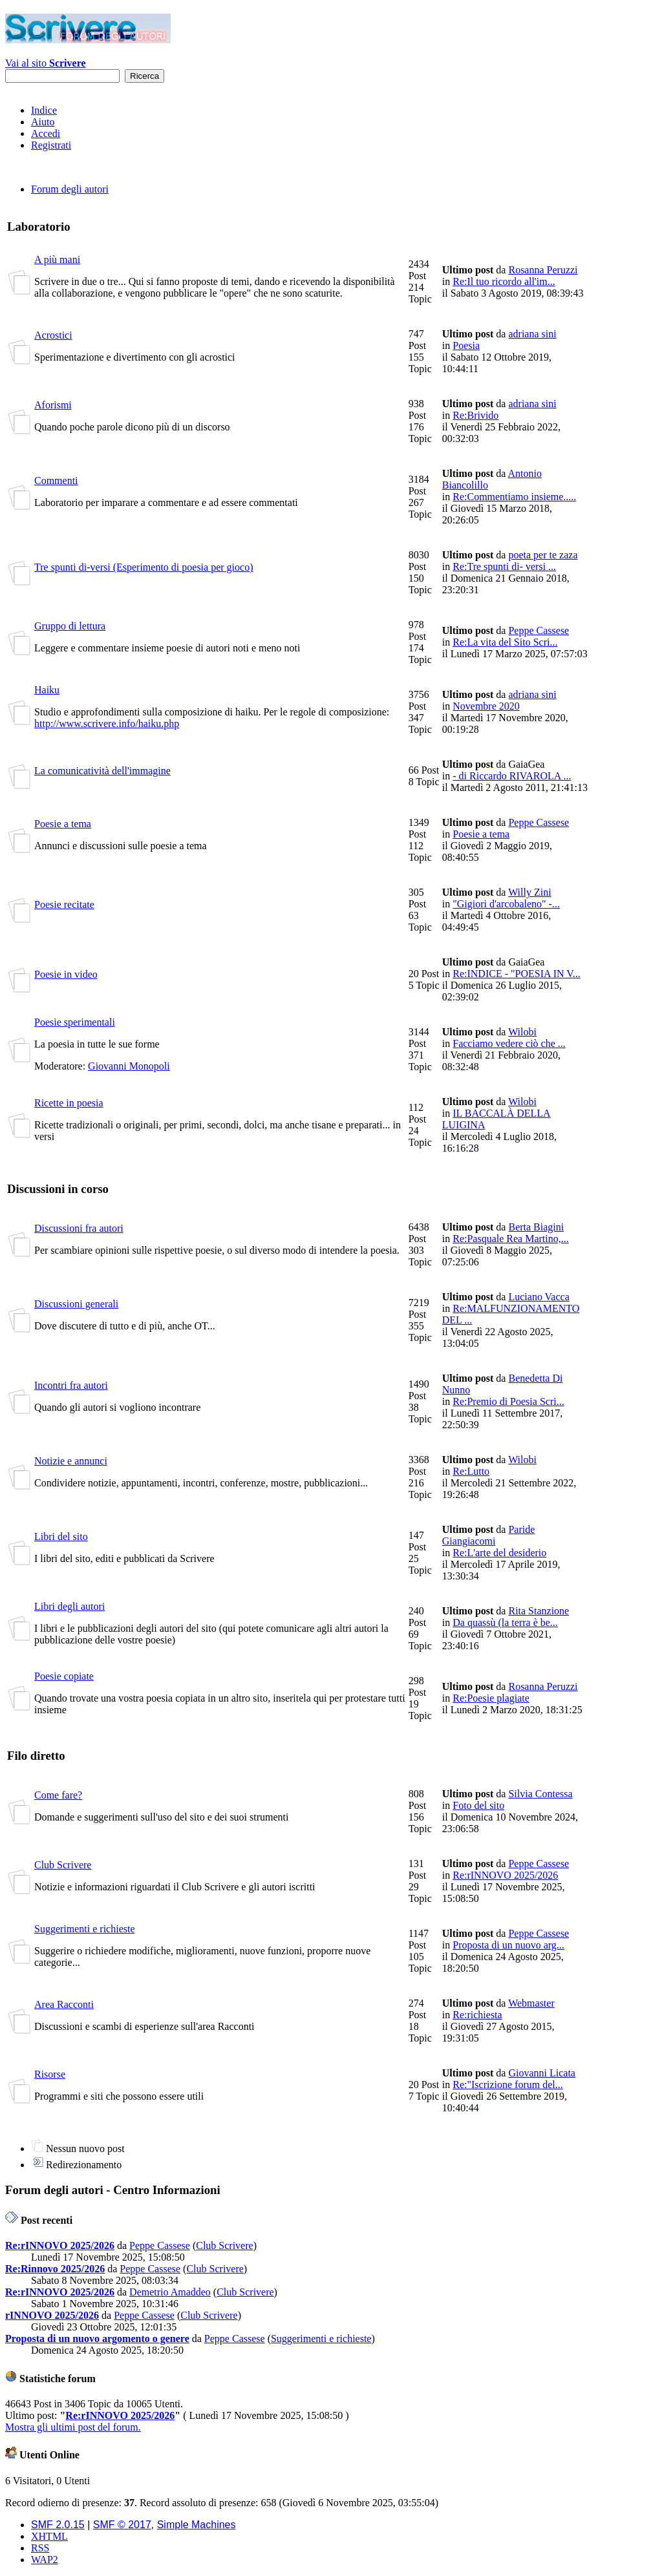  What do you see at coordinates (538, 1296) in the screenshot?
I see `Luciano Vacca` at bounding box center [538, 1296].